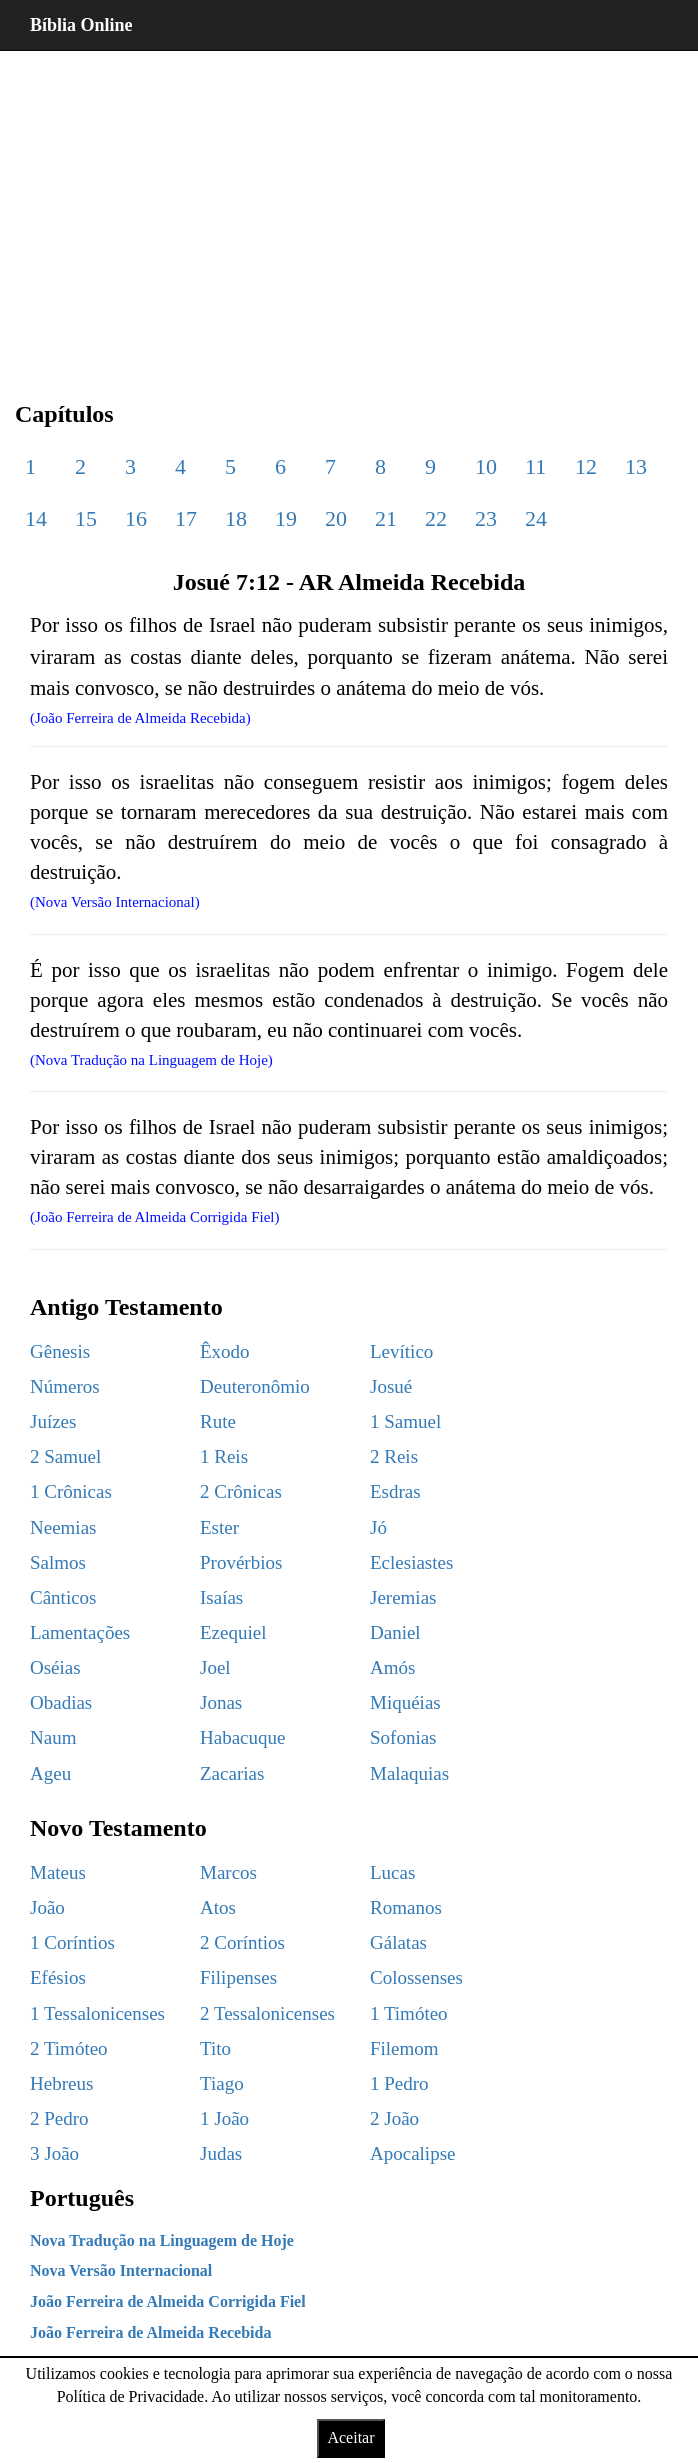  I want to click on Lucas, so click(392, 1872).